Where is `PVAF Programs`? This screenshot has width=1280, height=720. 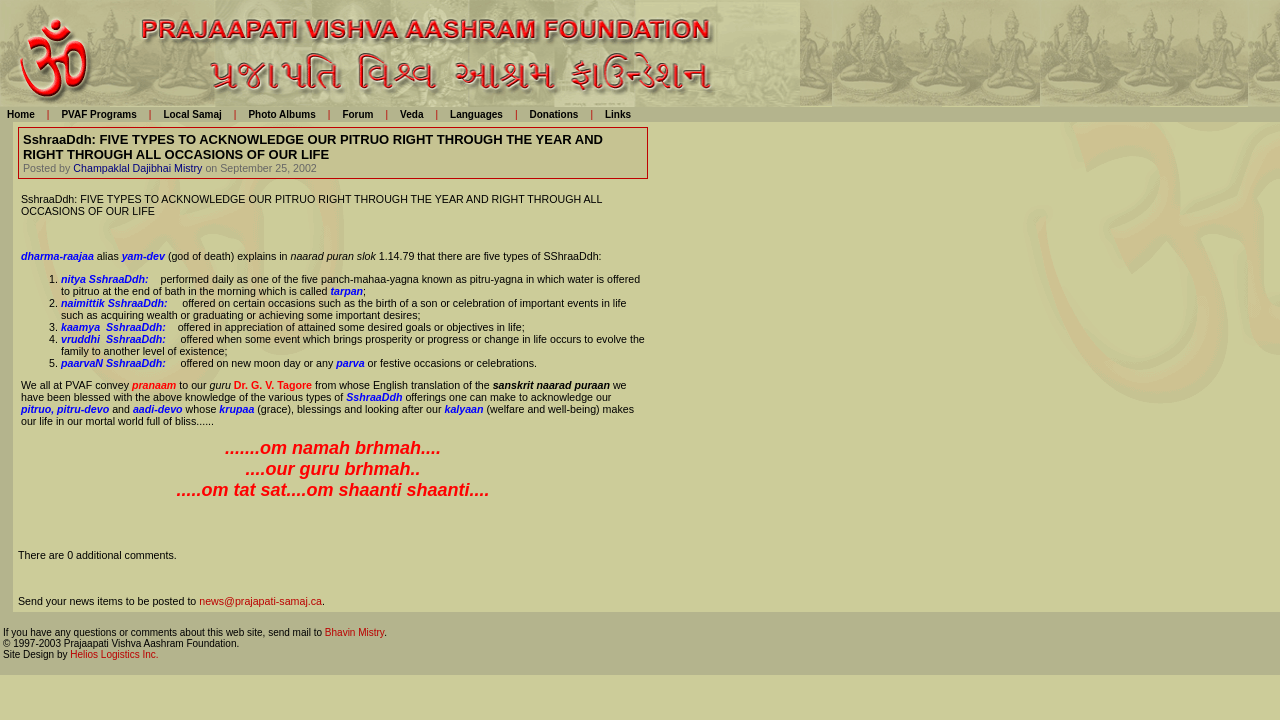
PVAF Programs is located at coordinates (98, 114).